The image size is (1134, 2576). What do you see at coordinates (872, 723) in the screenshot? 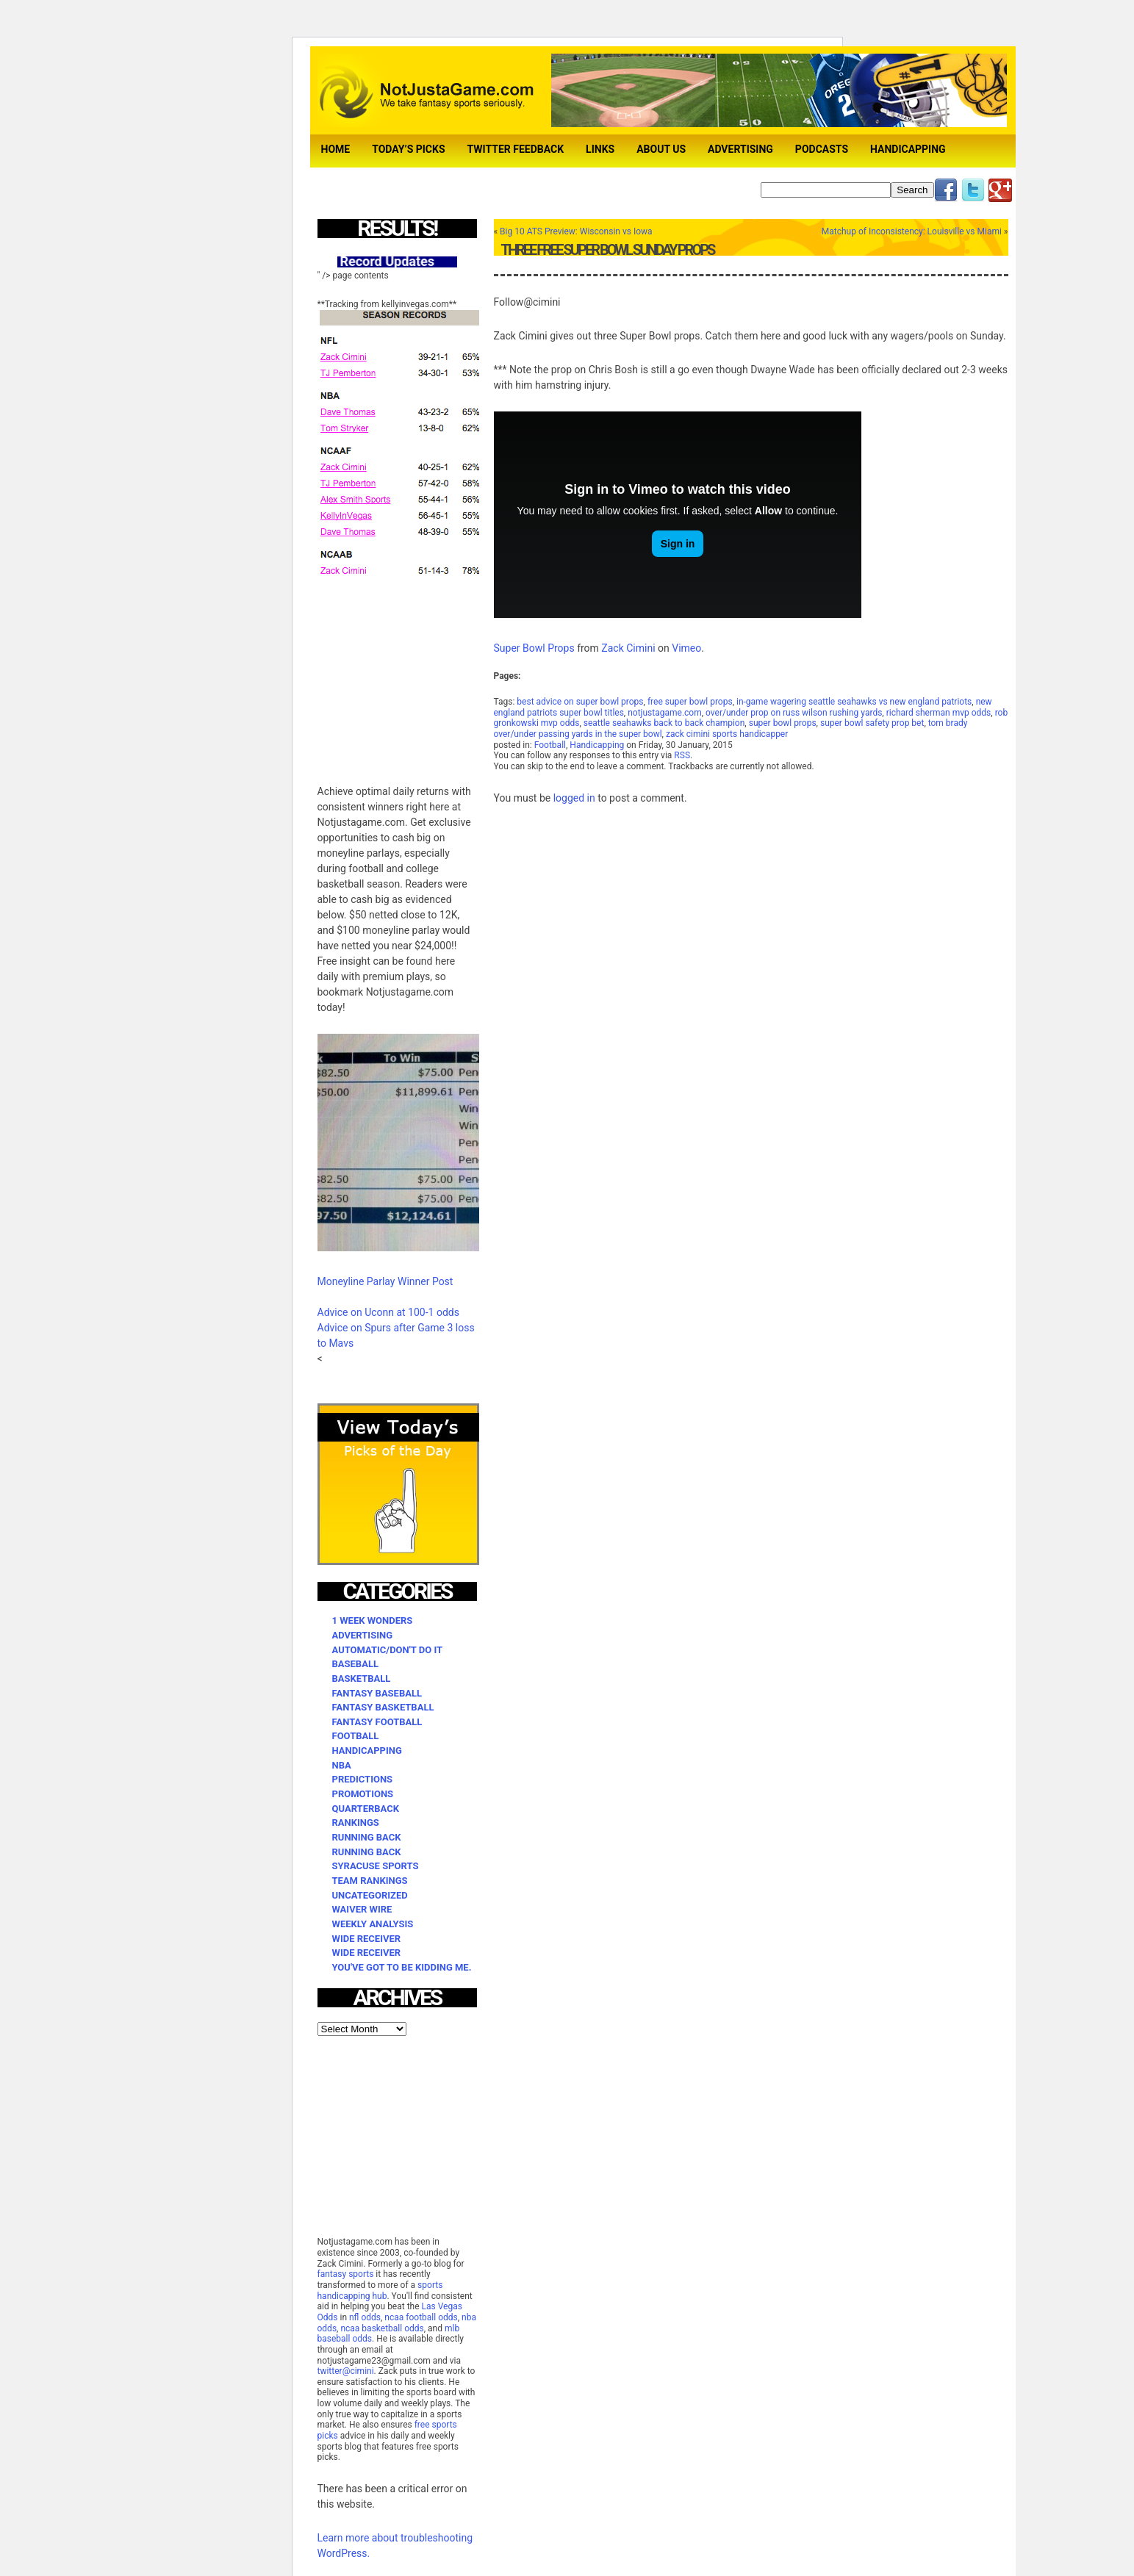
I see `super bowl safety prop bet` at bounding box center [872, 723].